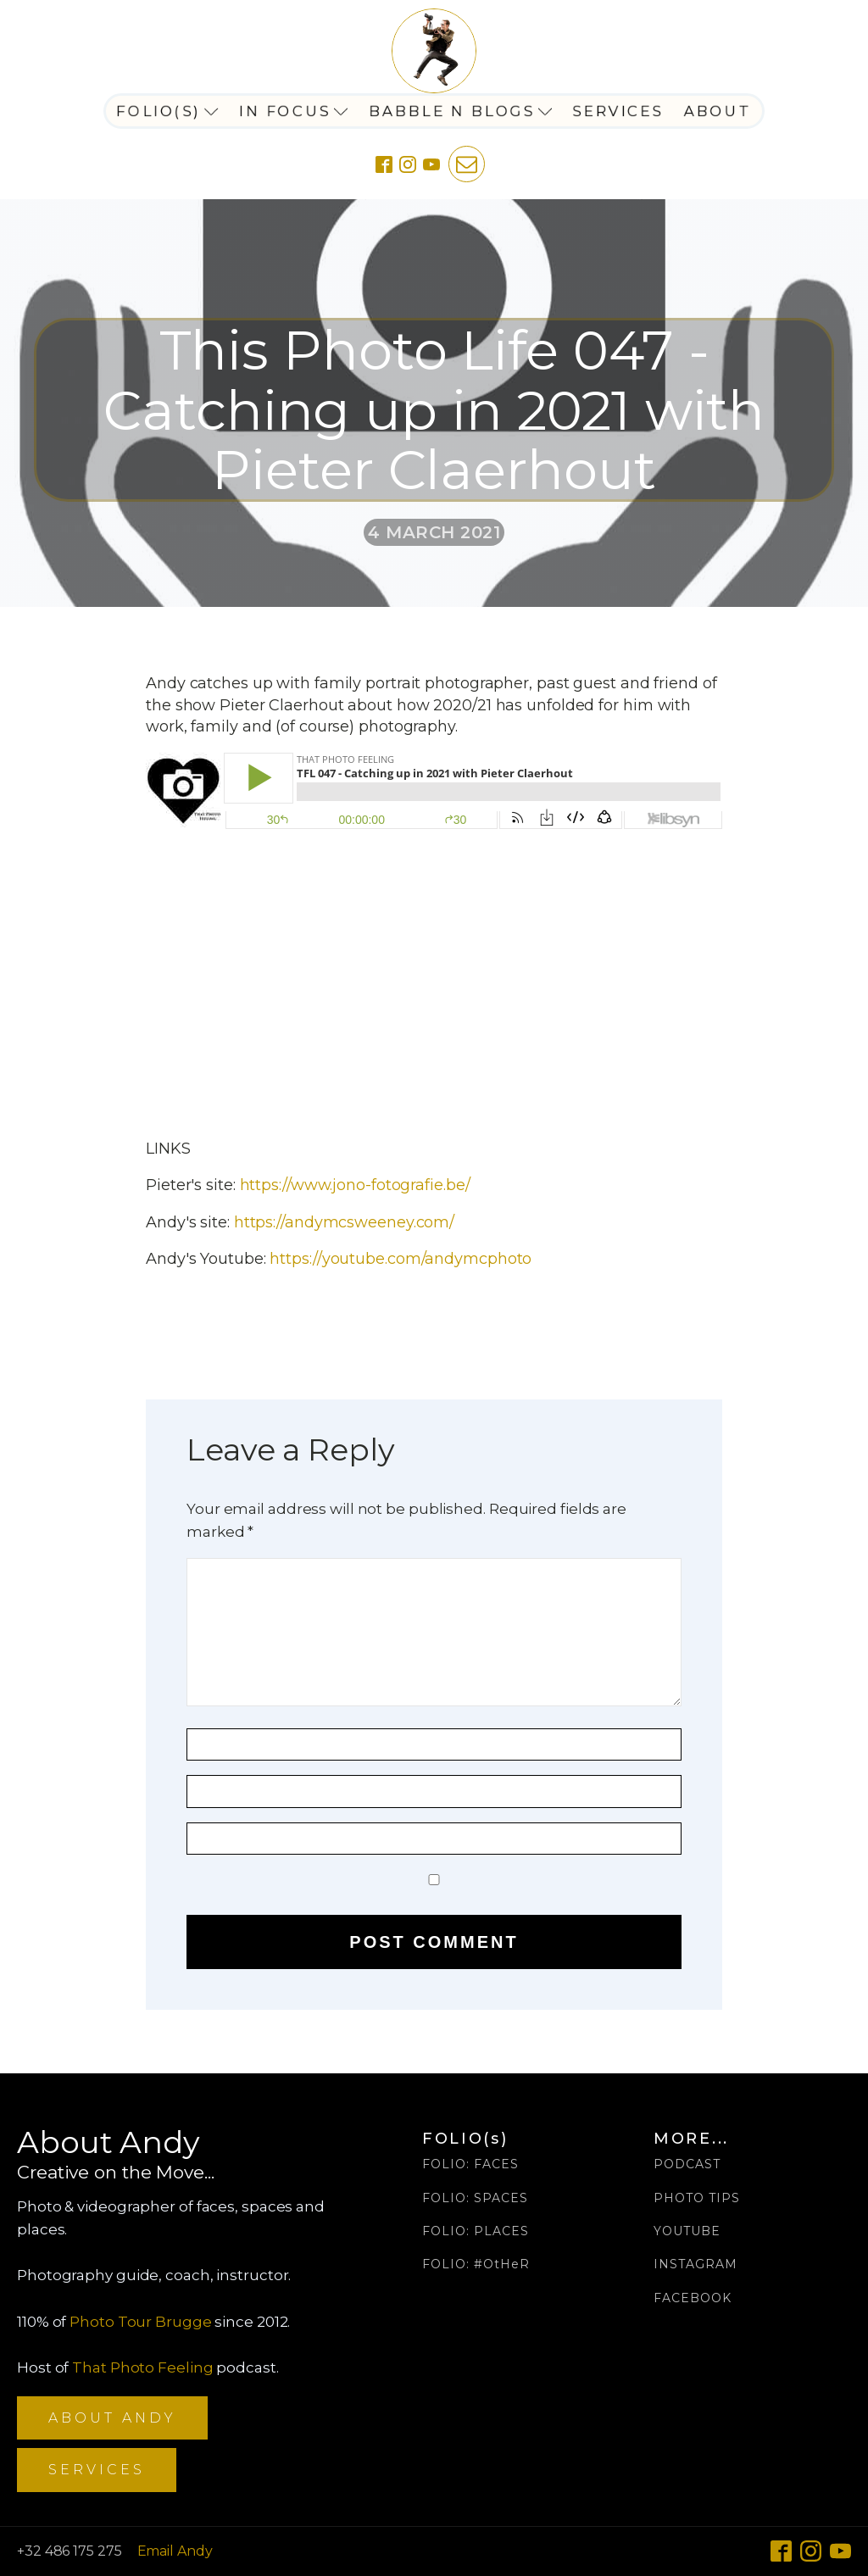 Image resolution: width=868 pixels, height=2576 pixels. What do you see at coordinates (687, 2164) in the screenshot?
I see `PODCAST` at bounding box center [687, 2164].